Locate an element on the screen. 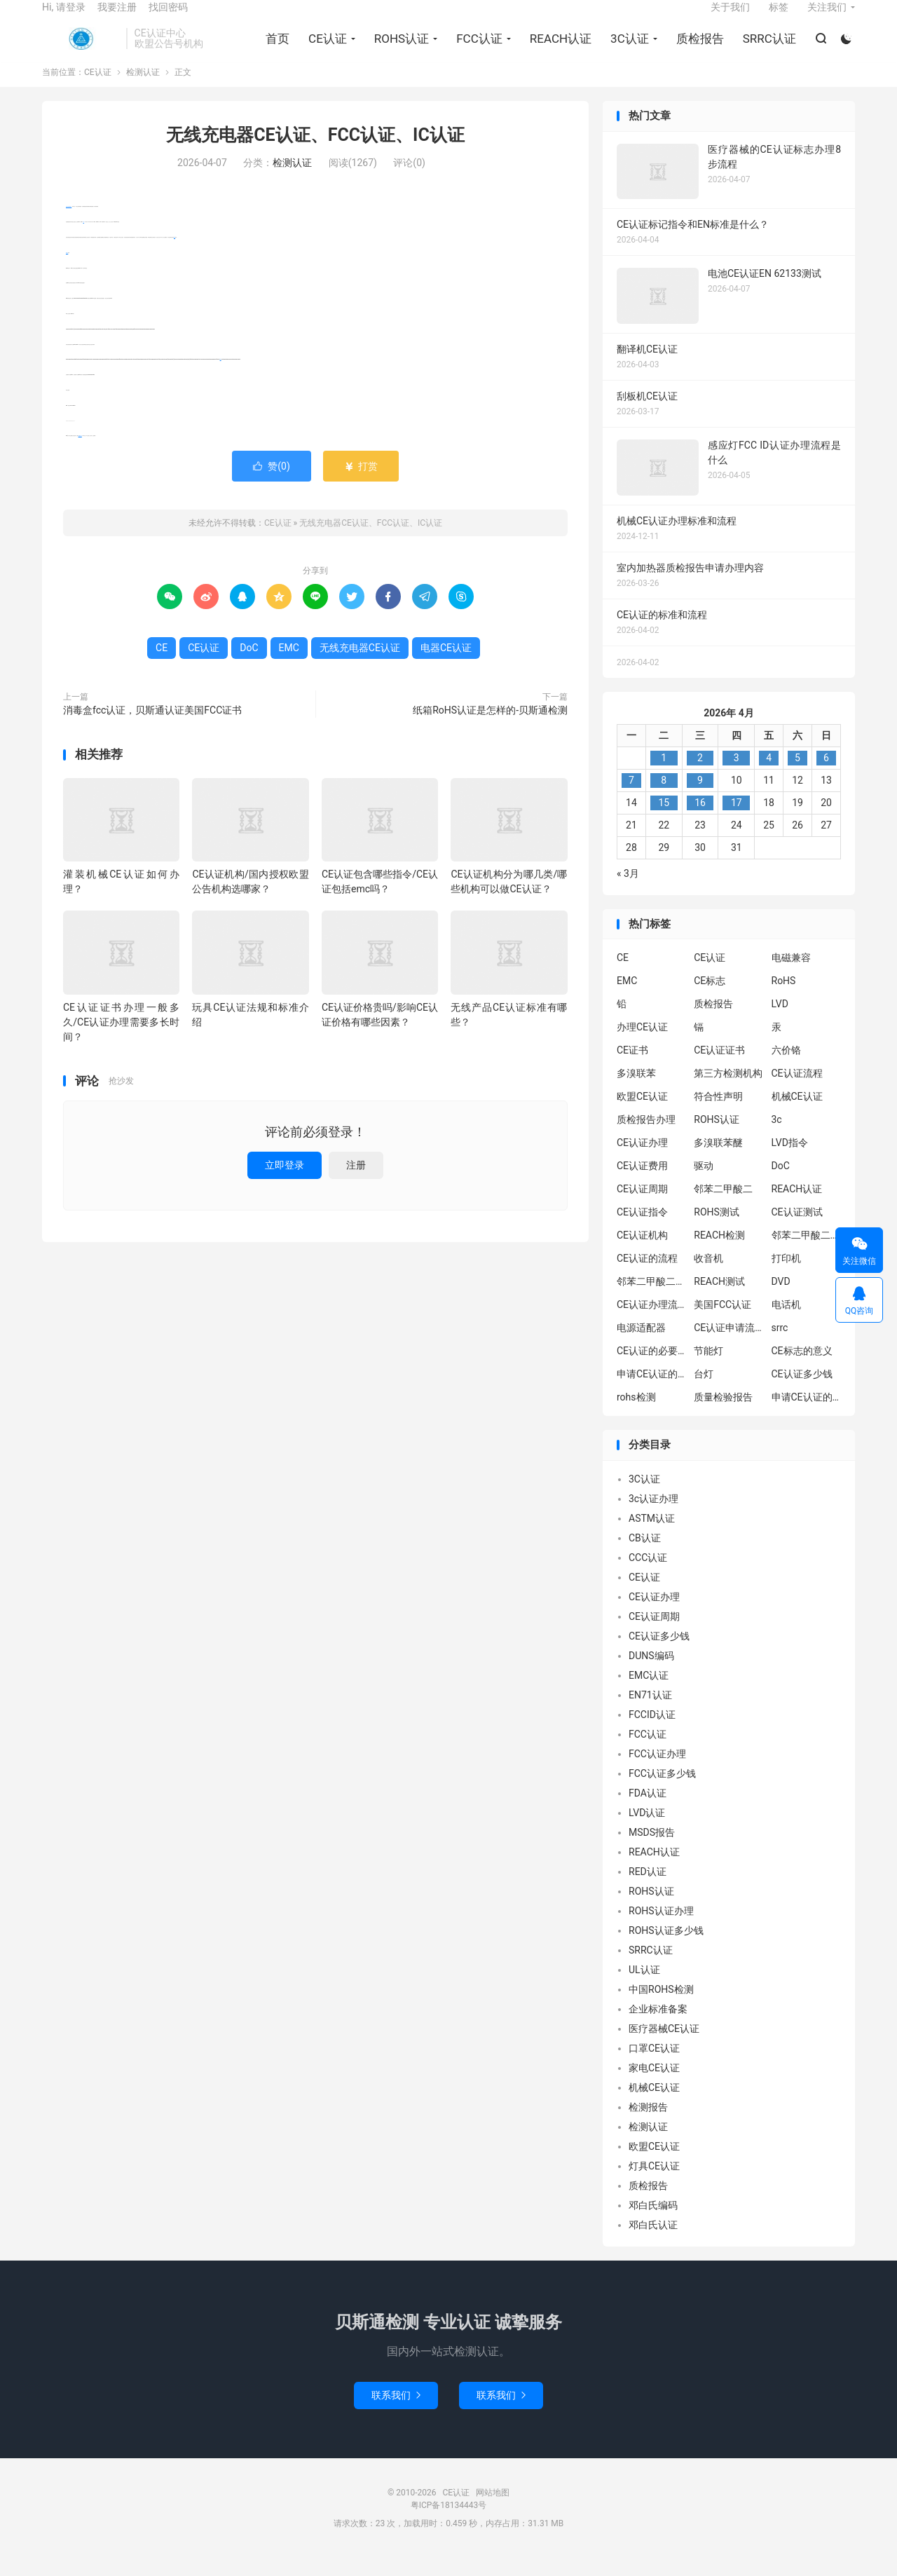 Image resolution: width=897 pixels, height=2576 pixels. 灯具CE认证 is located at coordinates (654, 2184).